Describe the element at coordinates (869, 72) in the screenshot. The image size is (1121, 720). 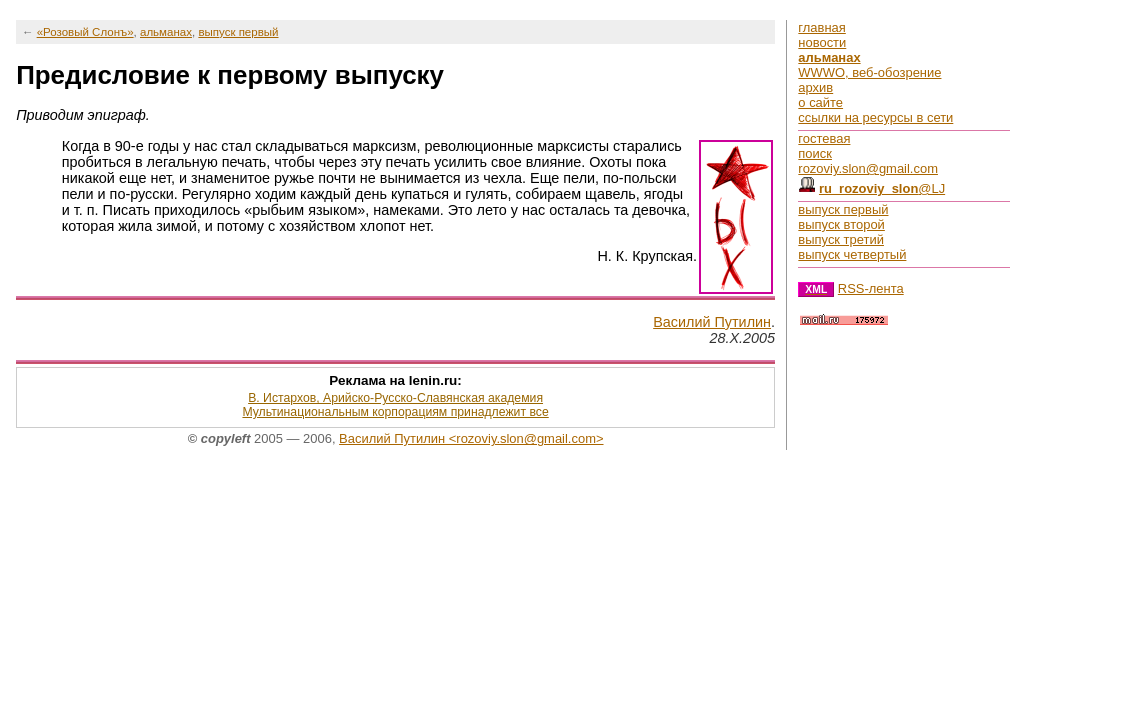
I see `WWWO, веб-обозрение` at that location.